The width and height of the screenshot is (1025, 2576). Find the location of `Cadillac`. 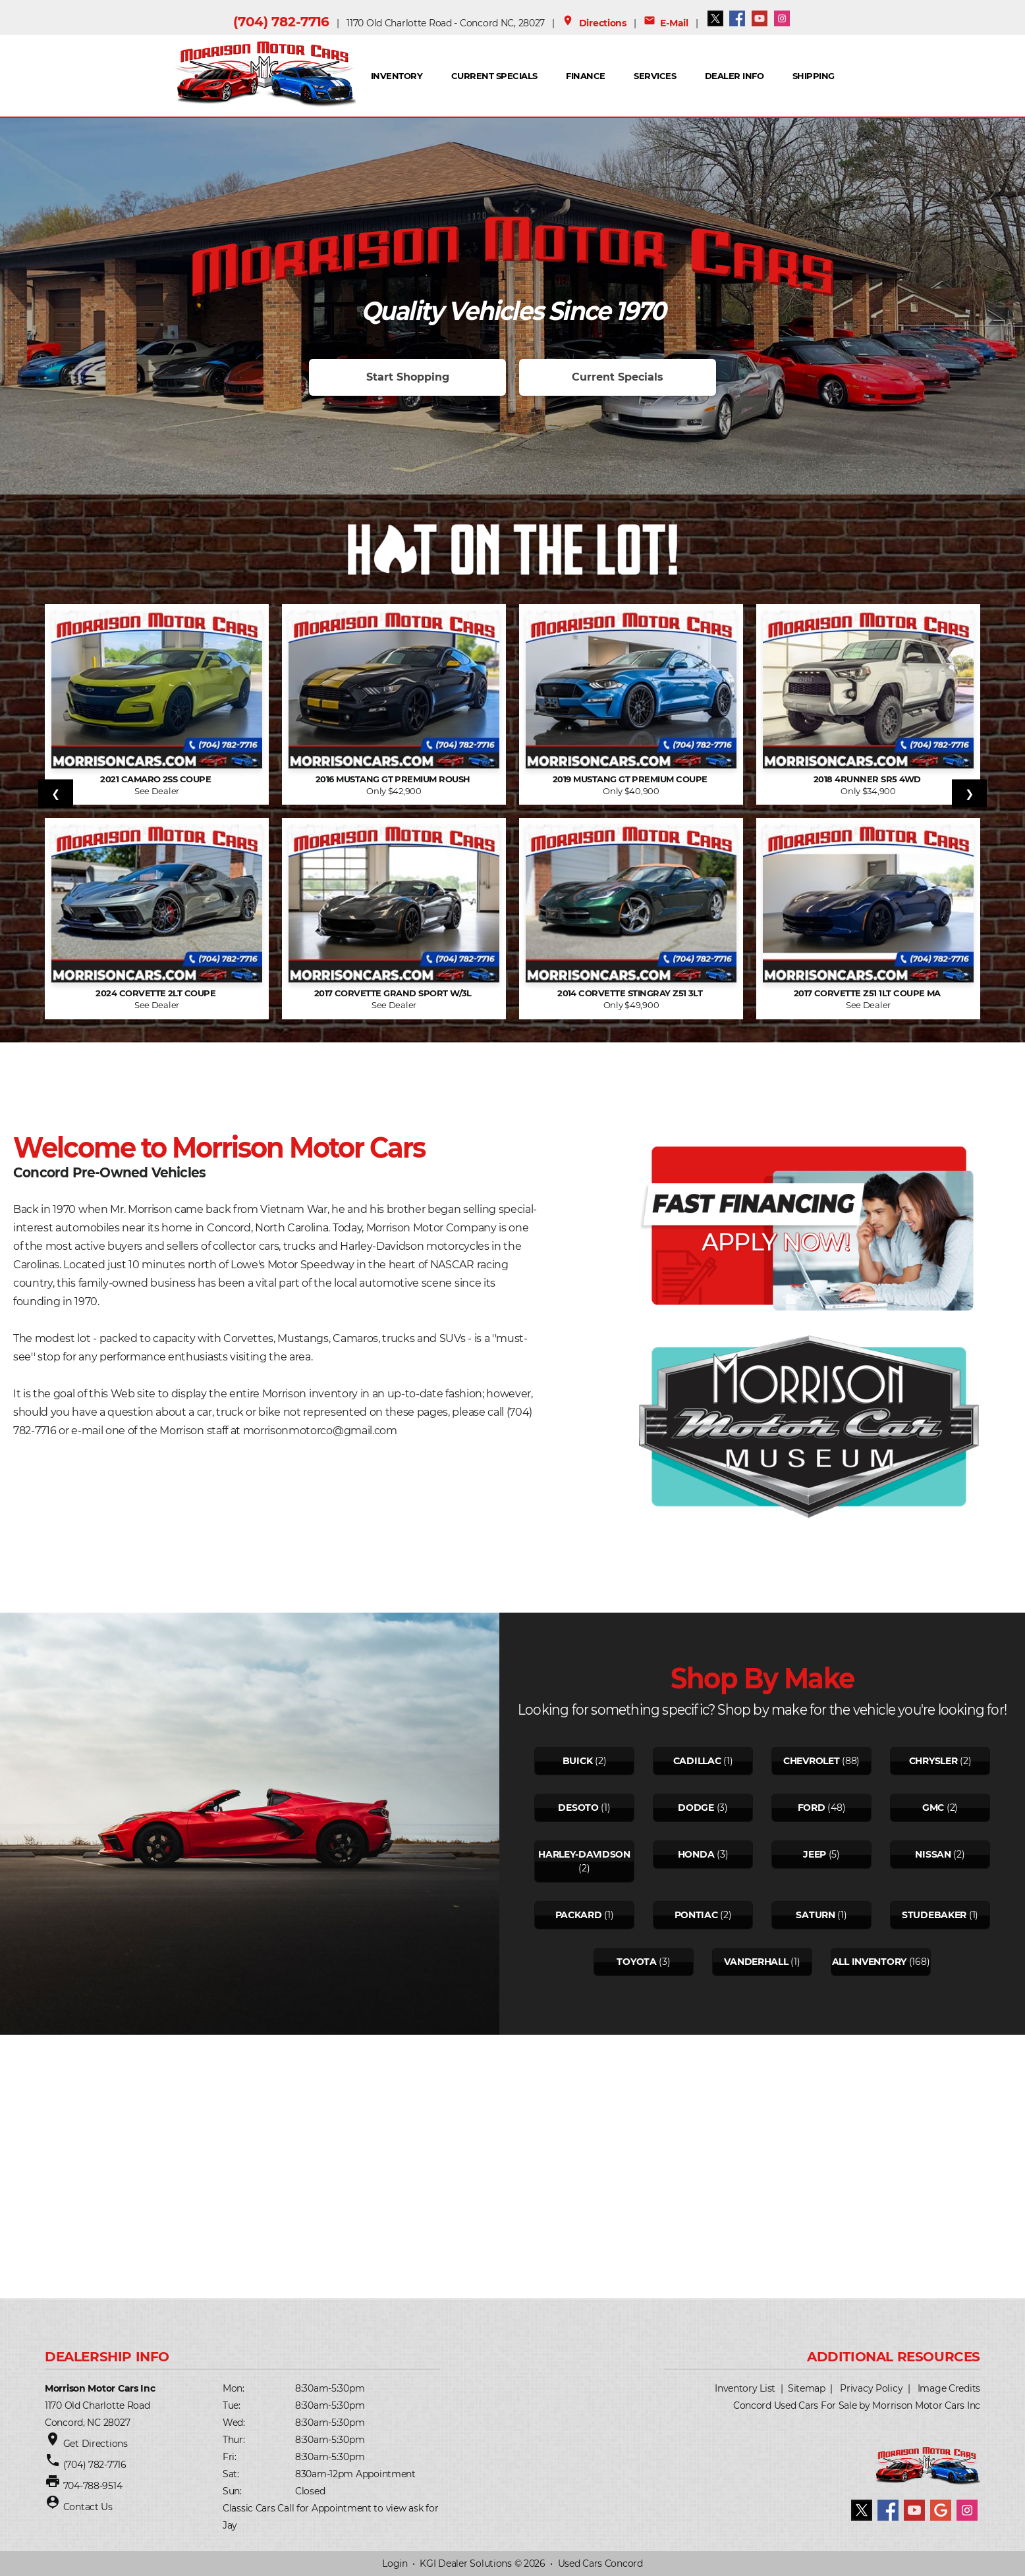

Cadillac is located at coordinates (697, 1761).